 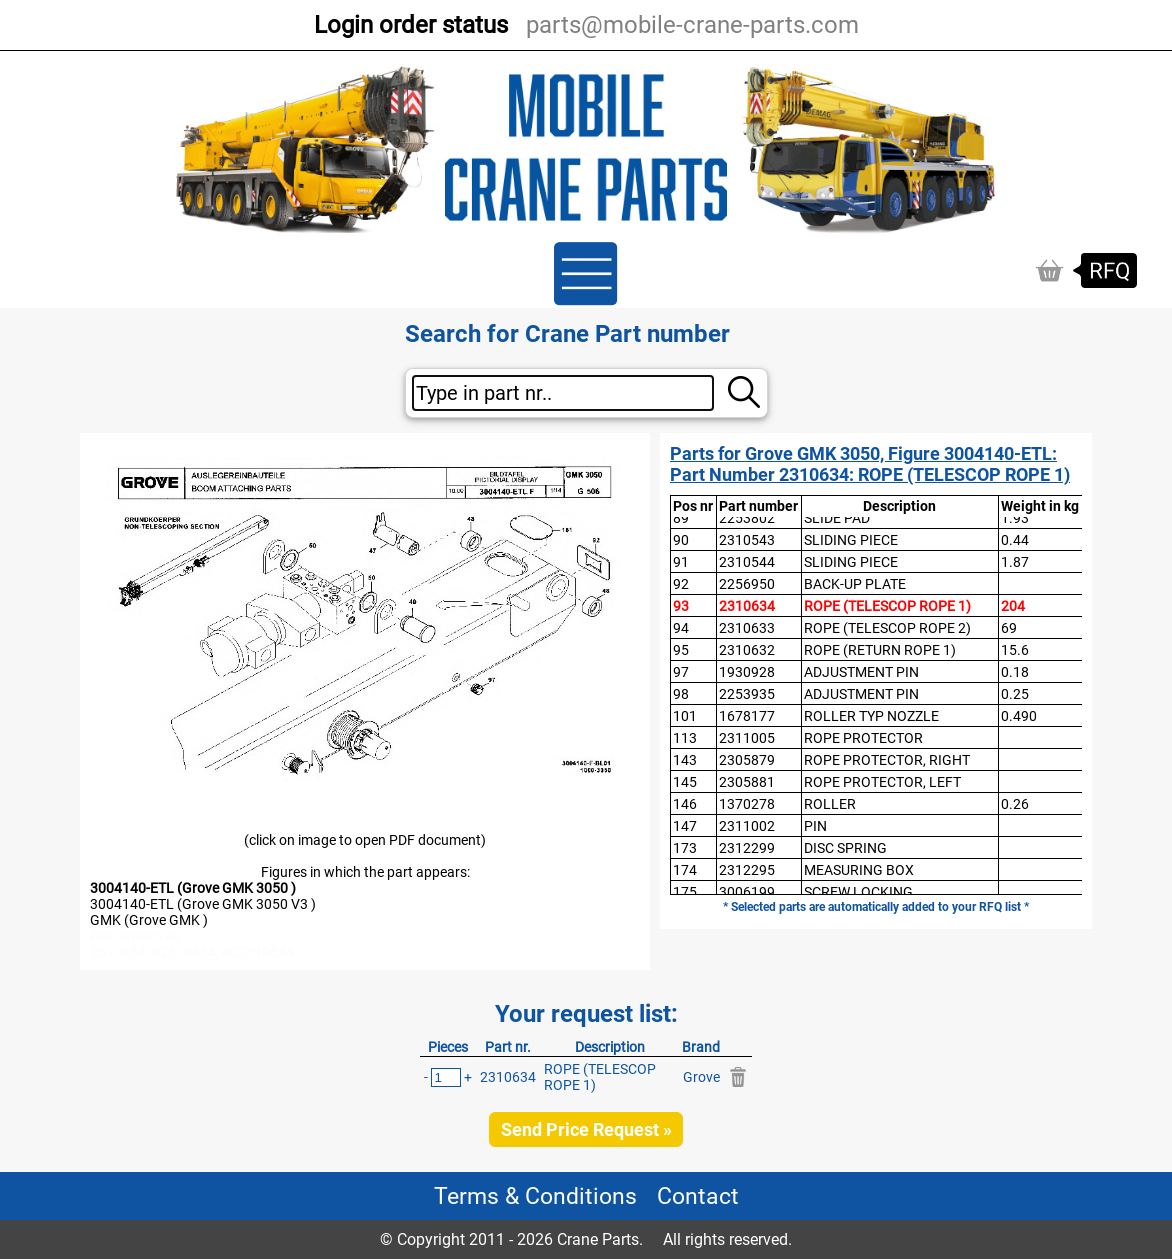 What do you see at coordinates (859, 870) in the screenshot?
I see `MEASURING BOX` at bounding box center [859, 870].